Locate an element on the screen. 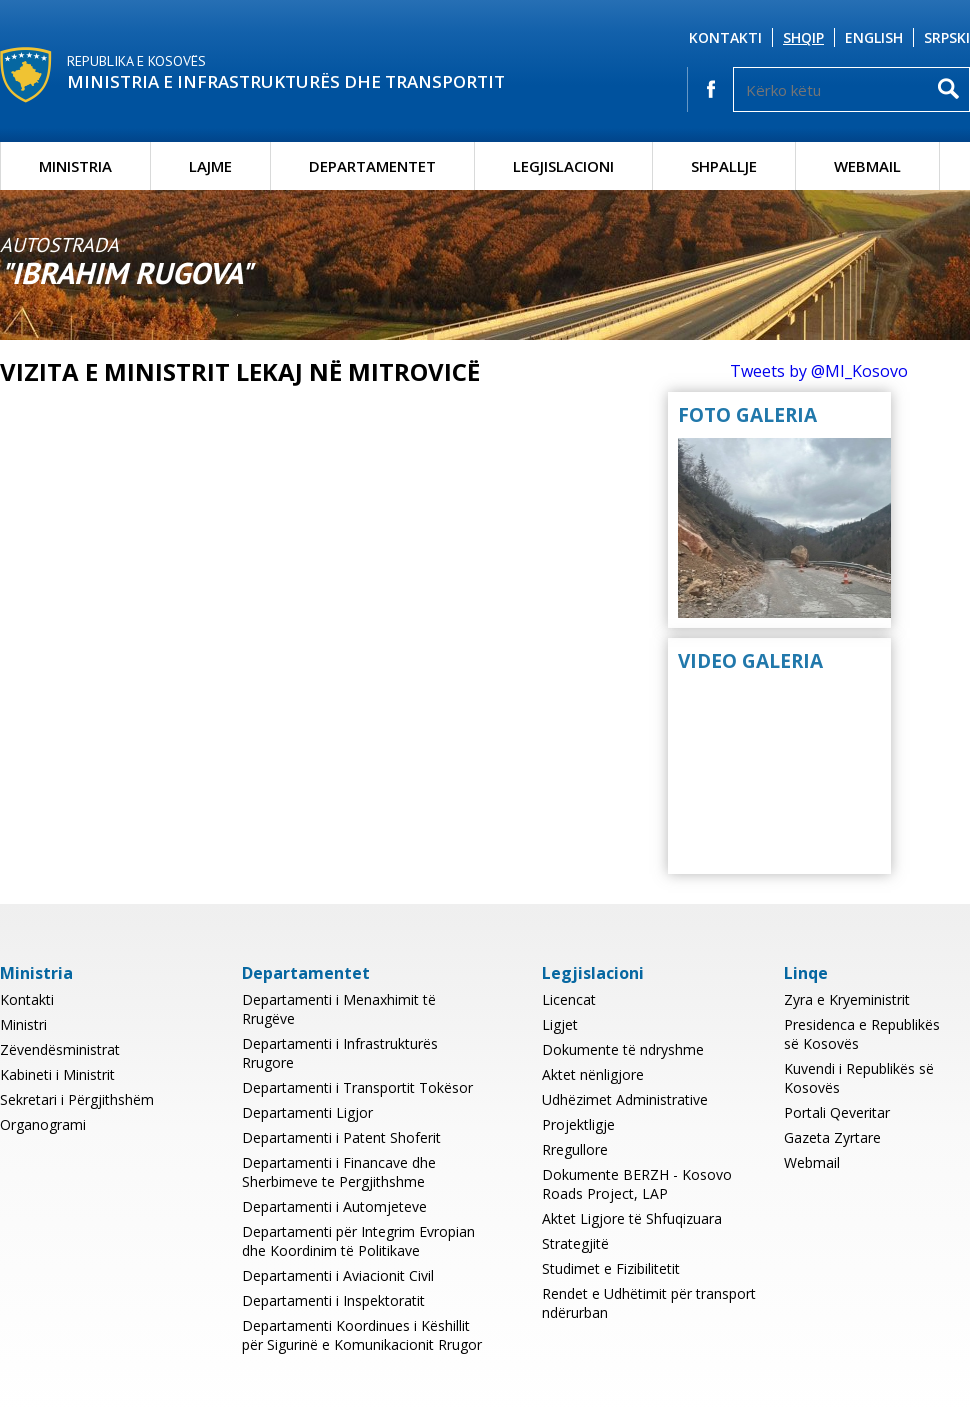 This screenshot has height=1407, width=970. Aktet nënligjore is located at coordinates (593, 1074).